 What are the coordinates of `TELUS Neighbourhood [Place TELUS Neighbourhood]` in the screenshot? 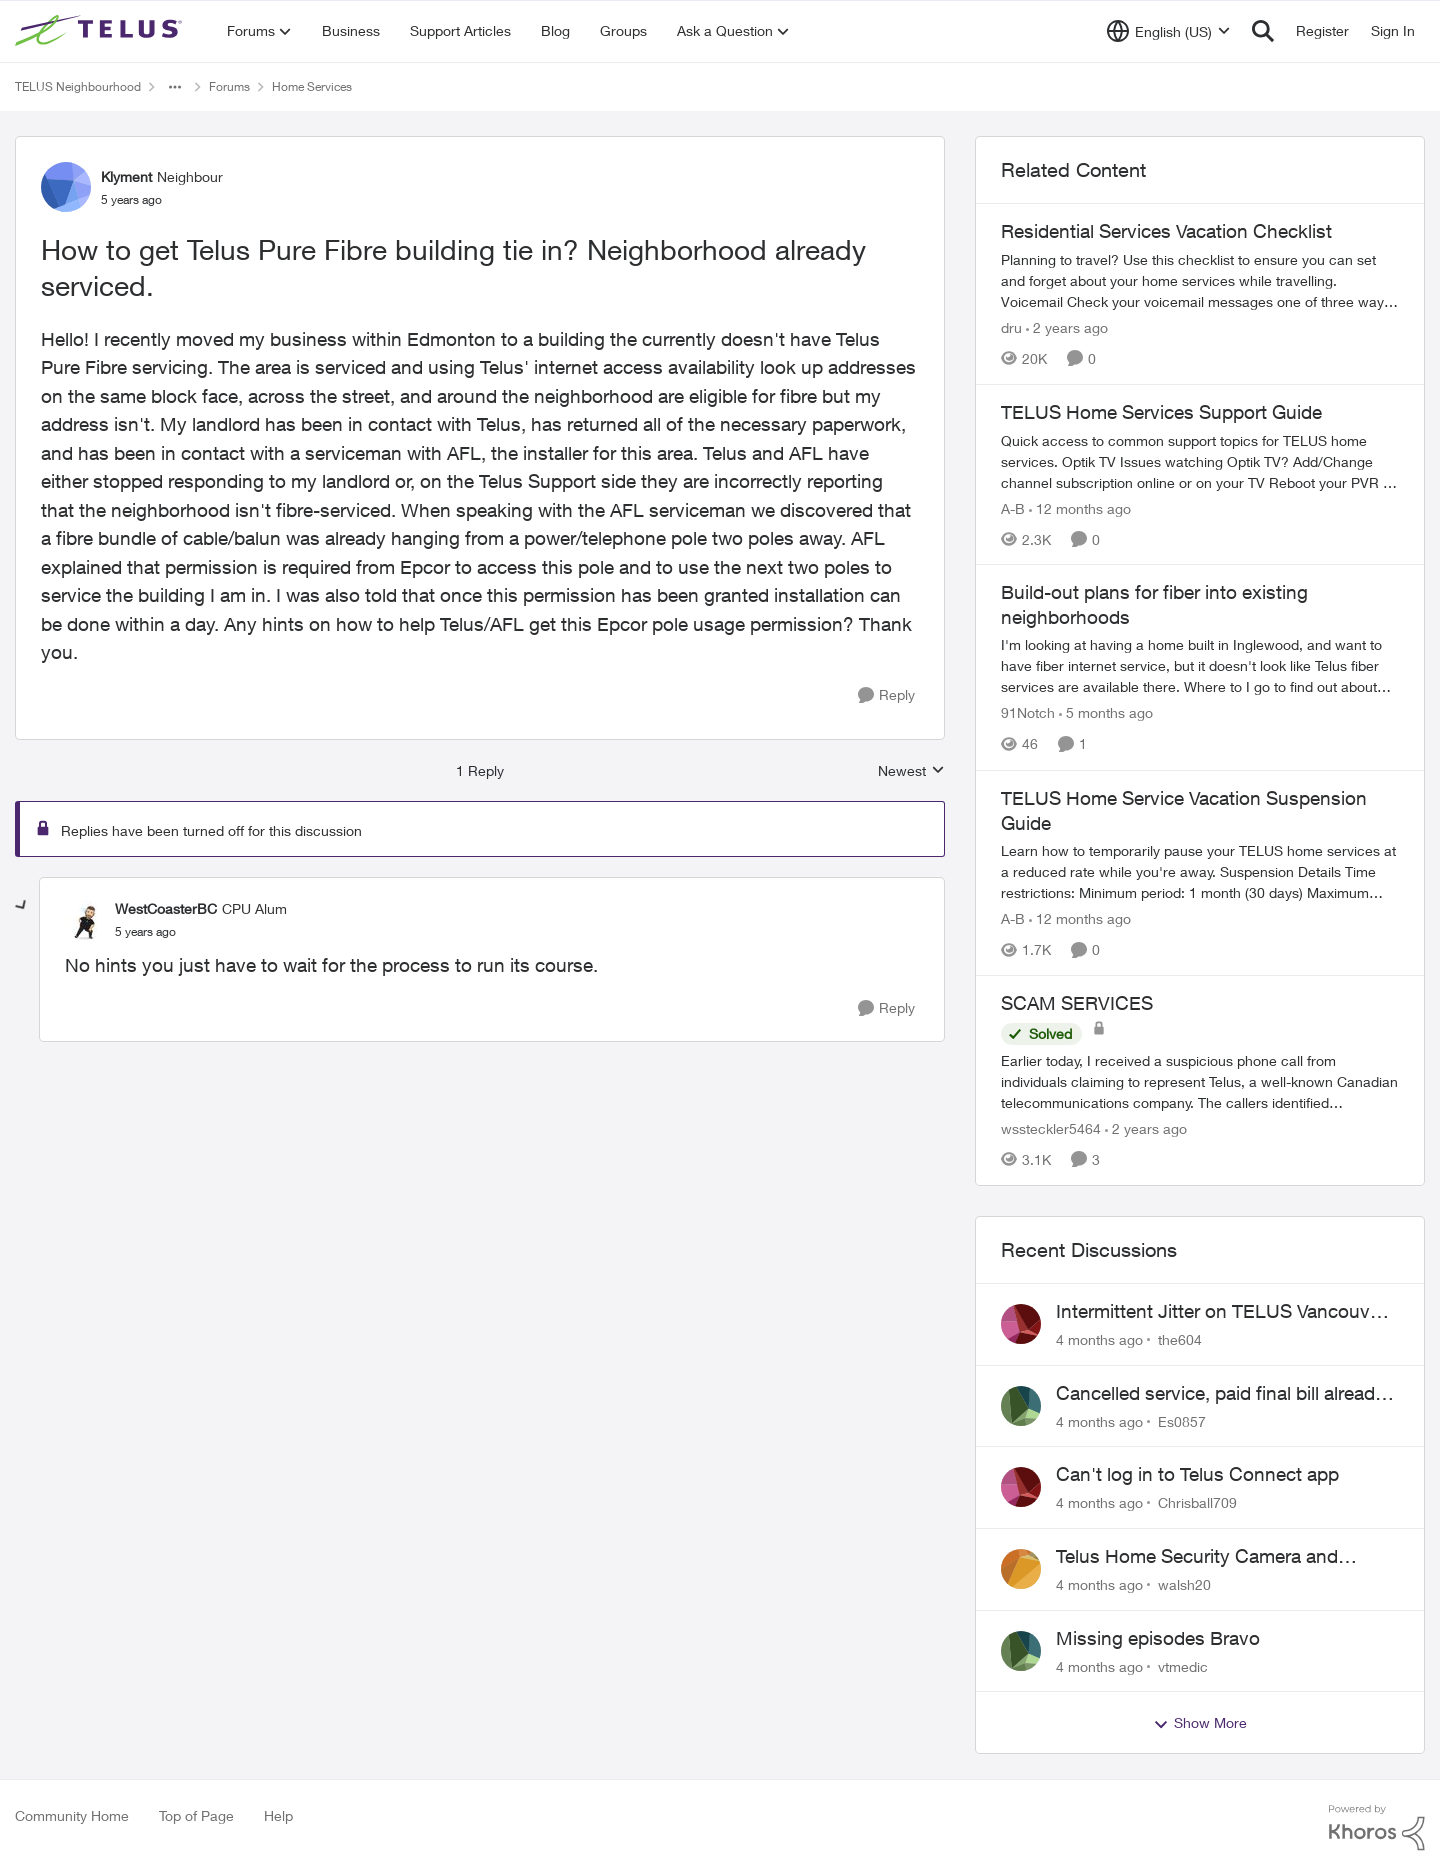 It's located at (78, 86).